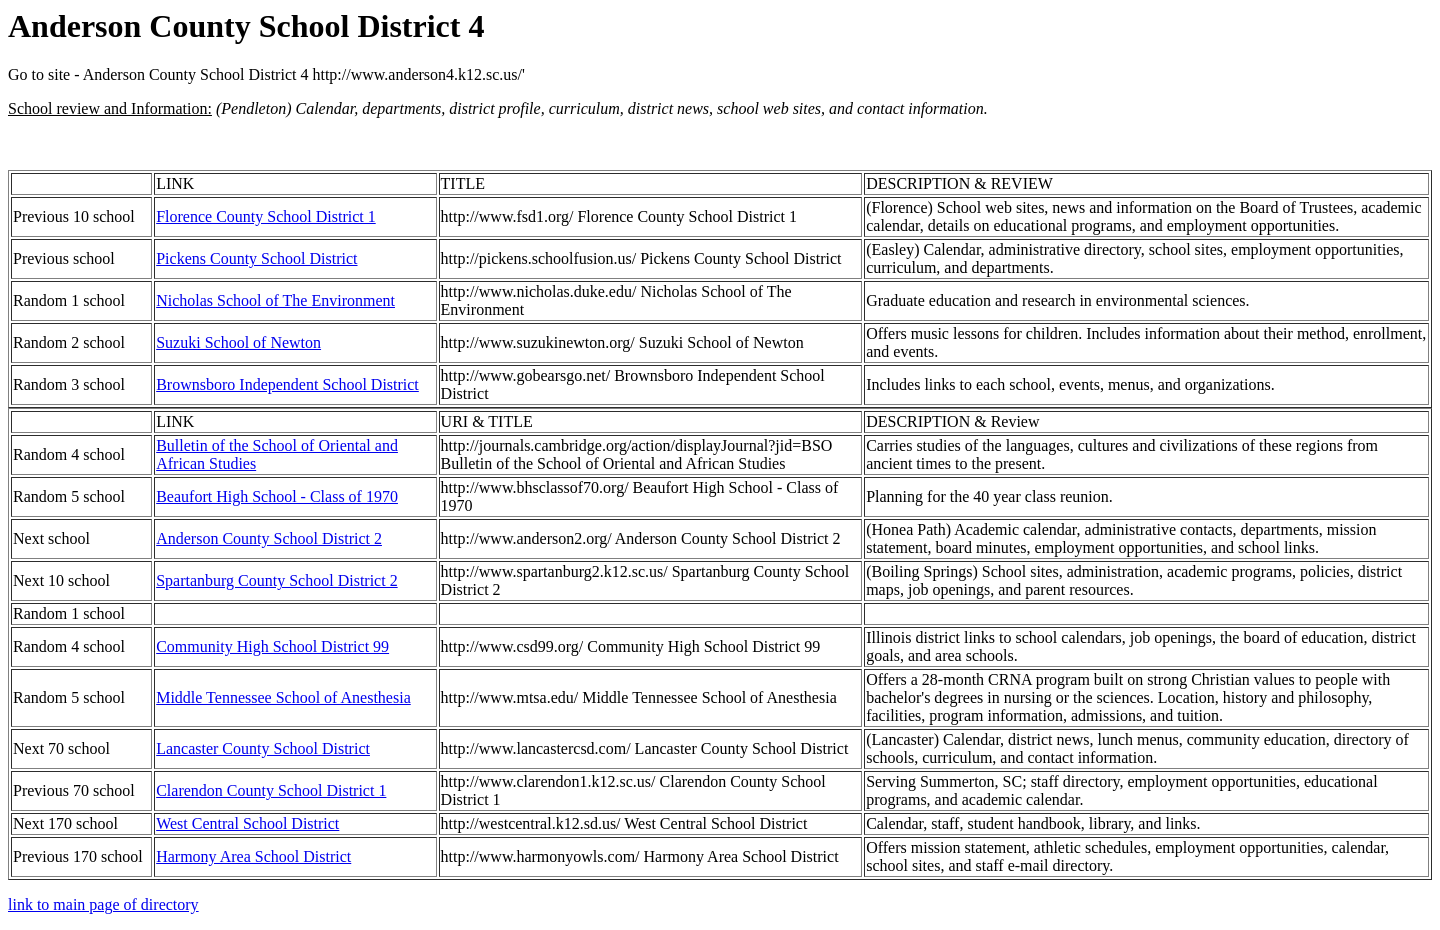 This screenshot has width=1440, height=930. Describe the element at coordinates (266, 216) in the screenshot. I see `Florence County School District 1` at that location.